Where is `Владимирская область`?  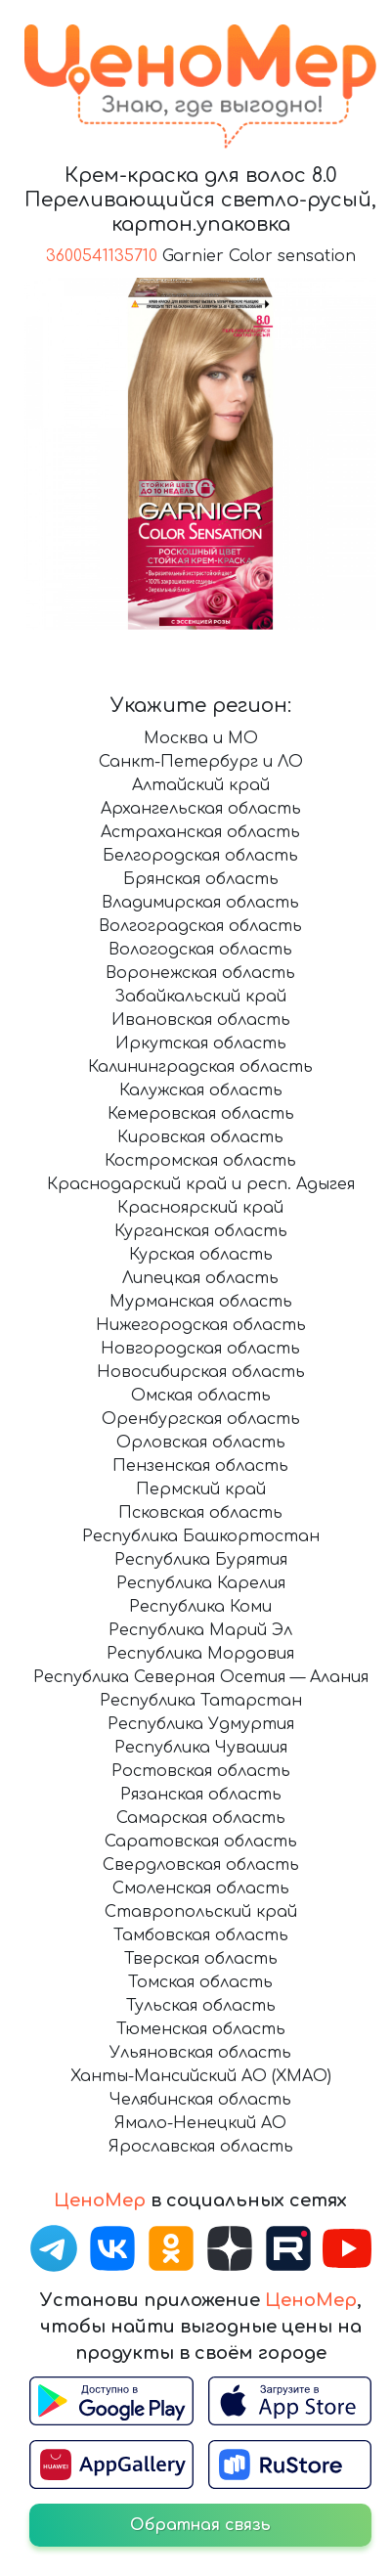 Владимирская область is located at coordinates (200, 902).